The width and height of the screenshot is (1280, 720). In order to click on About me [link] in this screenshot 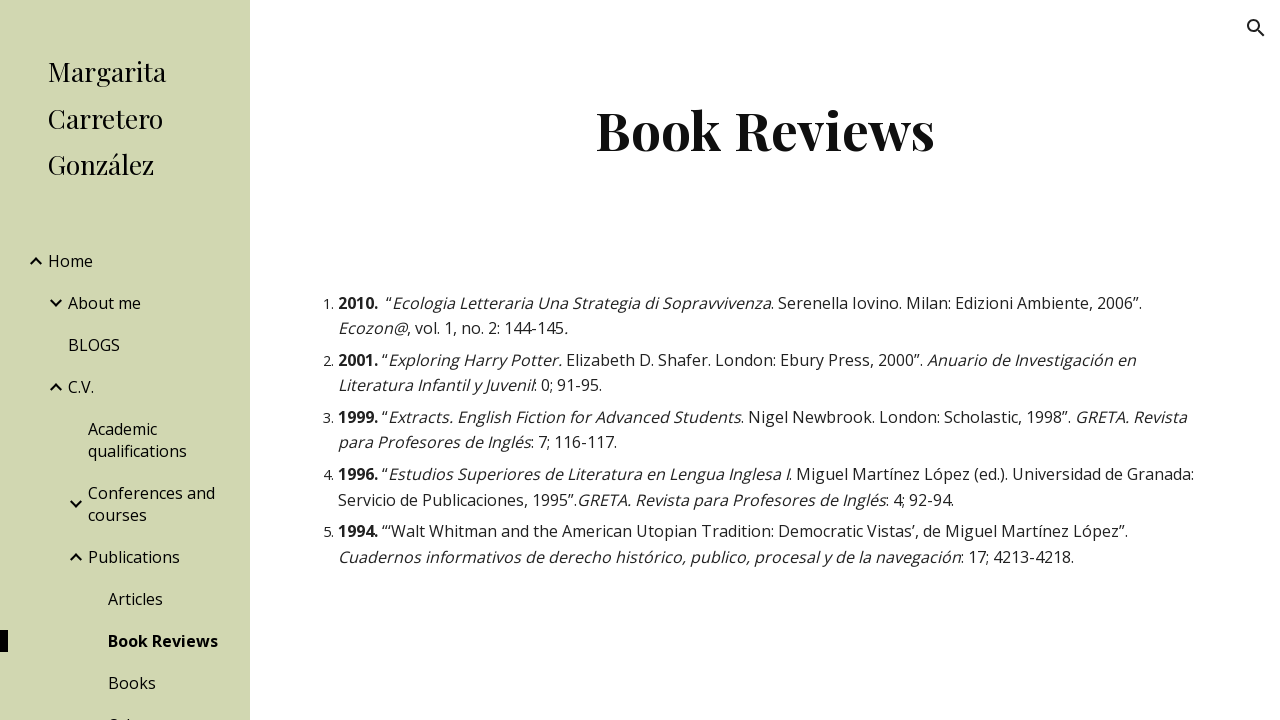, I will do `click(104, 303)`.